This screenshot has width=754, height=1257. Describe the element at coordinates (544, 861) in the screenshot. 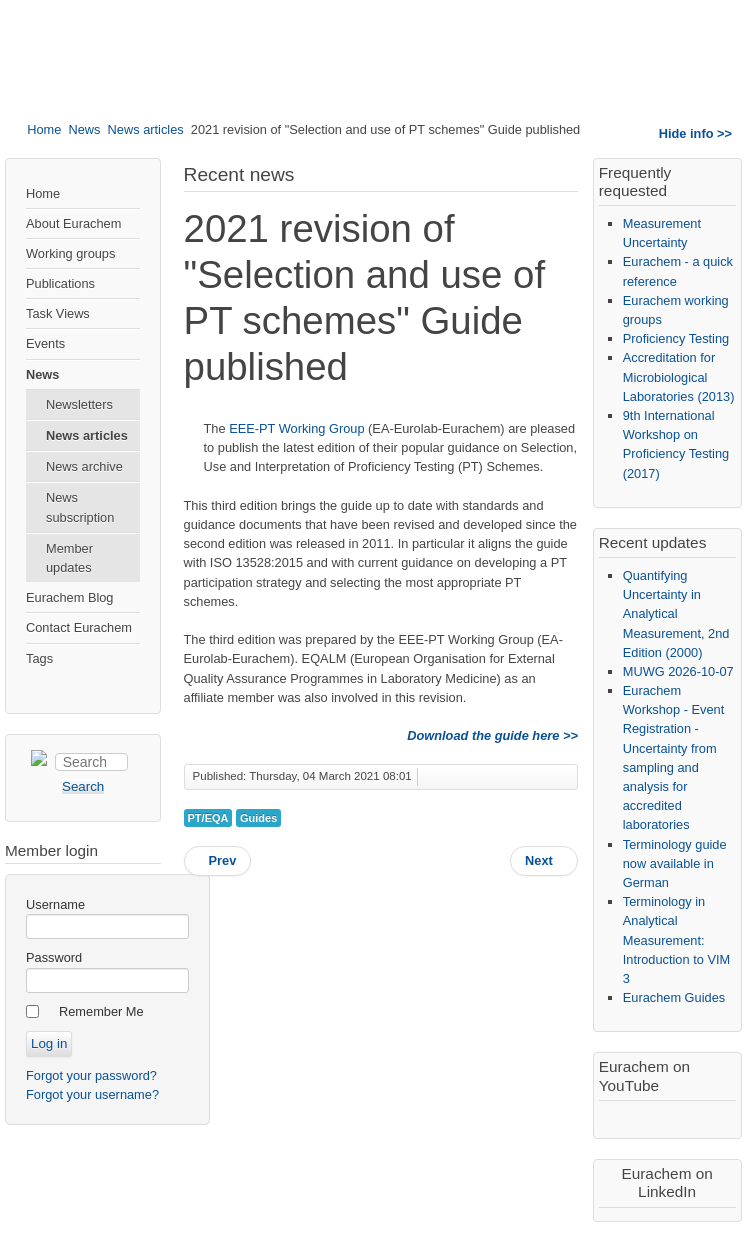

I see `[Next article: Three new PT leaflet translations in Turkish]` at that location.